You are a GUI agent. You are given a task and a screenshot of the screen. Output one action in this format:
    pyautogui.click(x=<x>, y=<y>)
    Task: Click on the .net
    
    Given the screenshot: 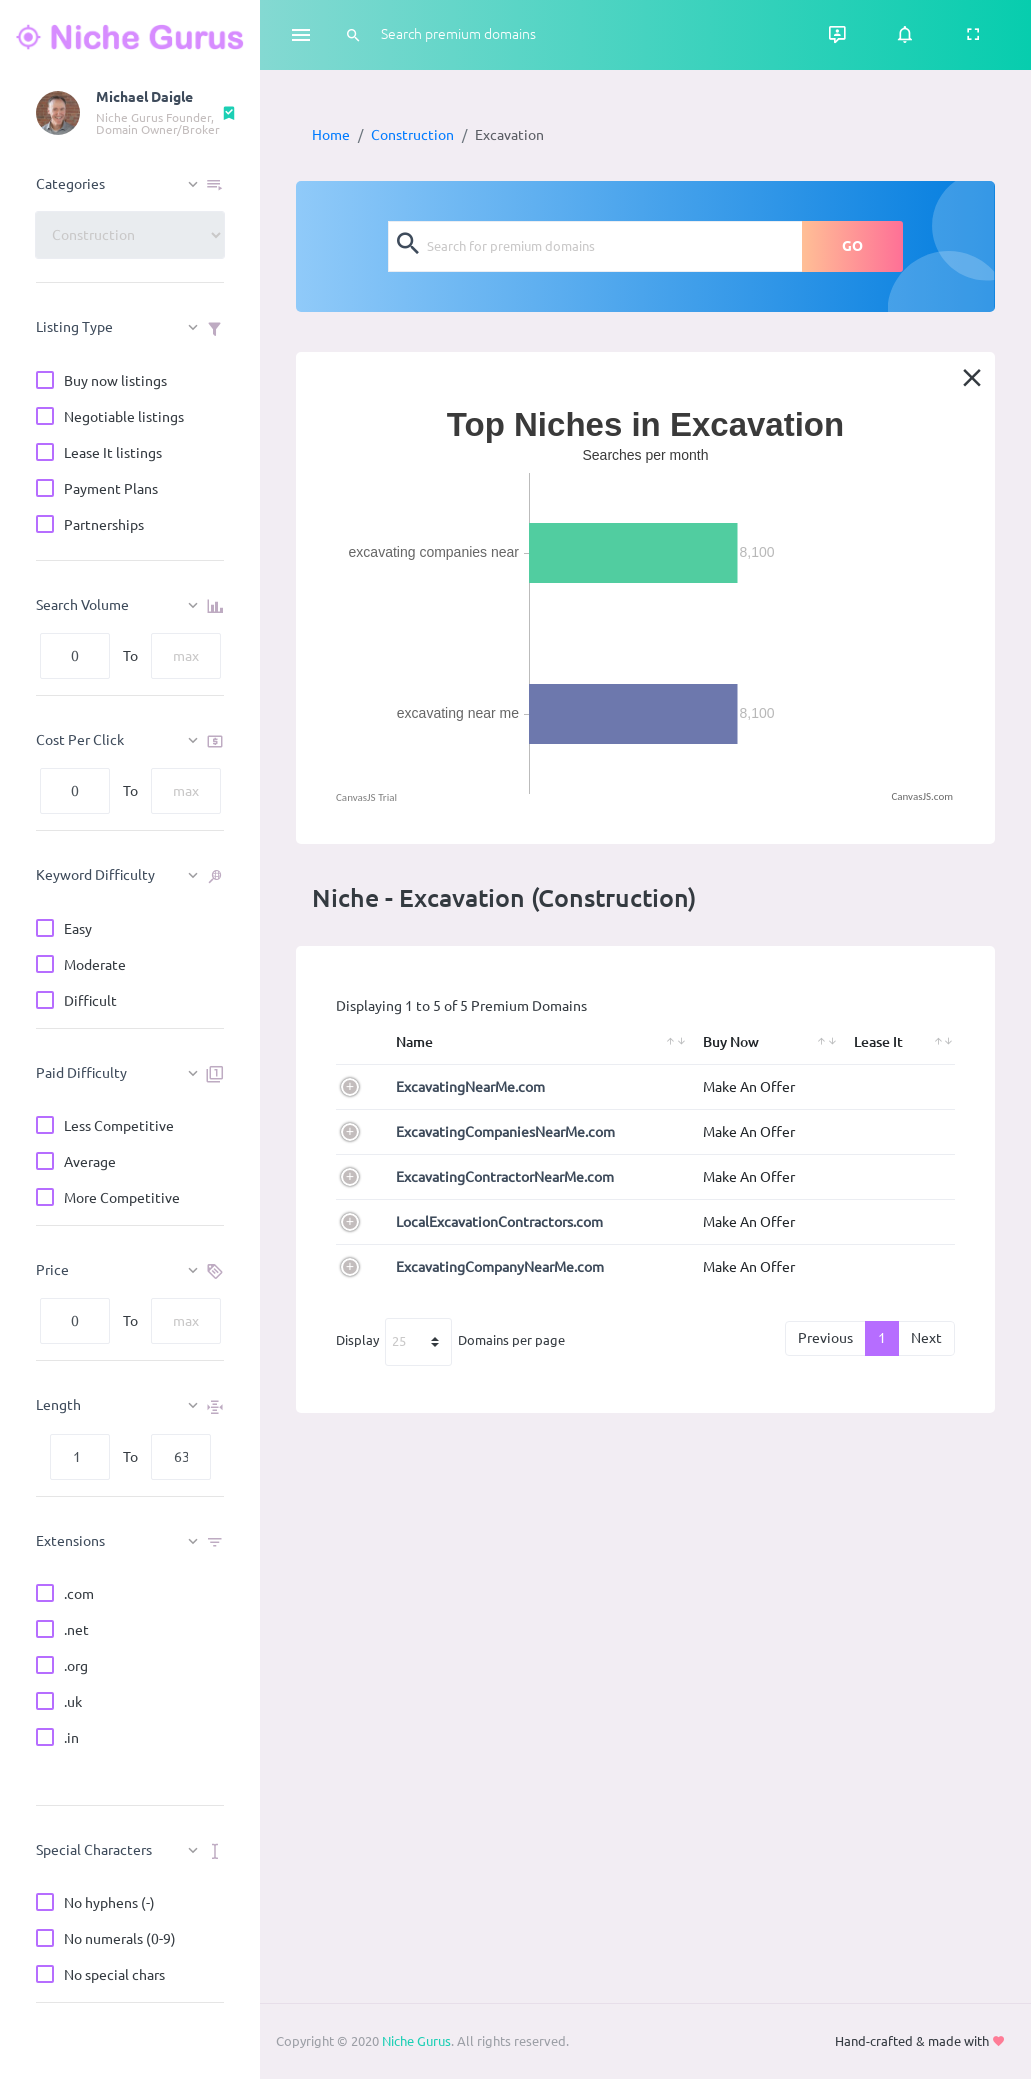 What is the action you would take?
    pyautogui.click(x=76, y=1631)
    